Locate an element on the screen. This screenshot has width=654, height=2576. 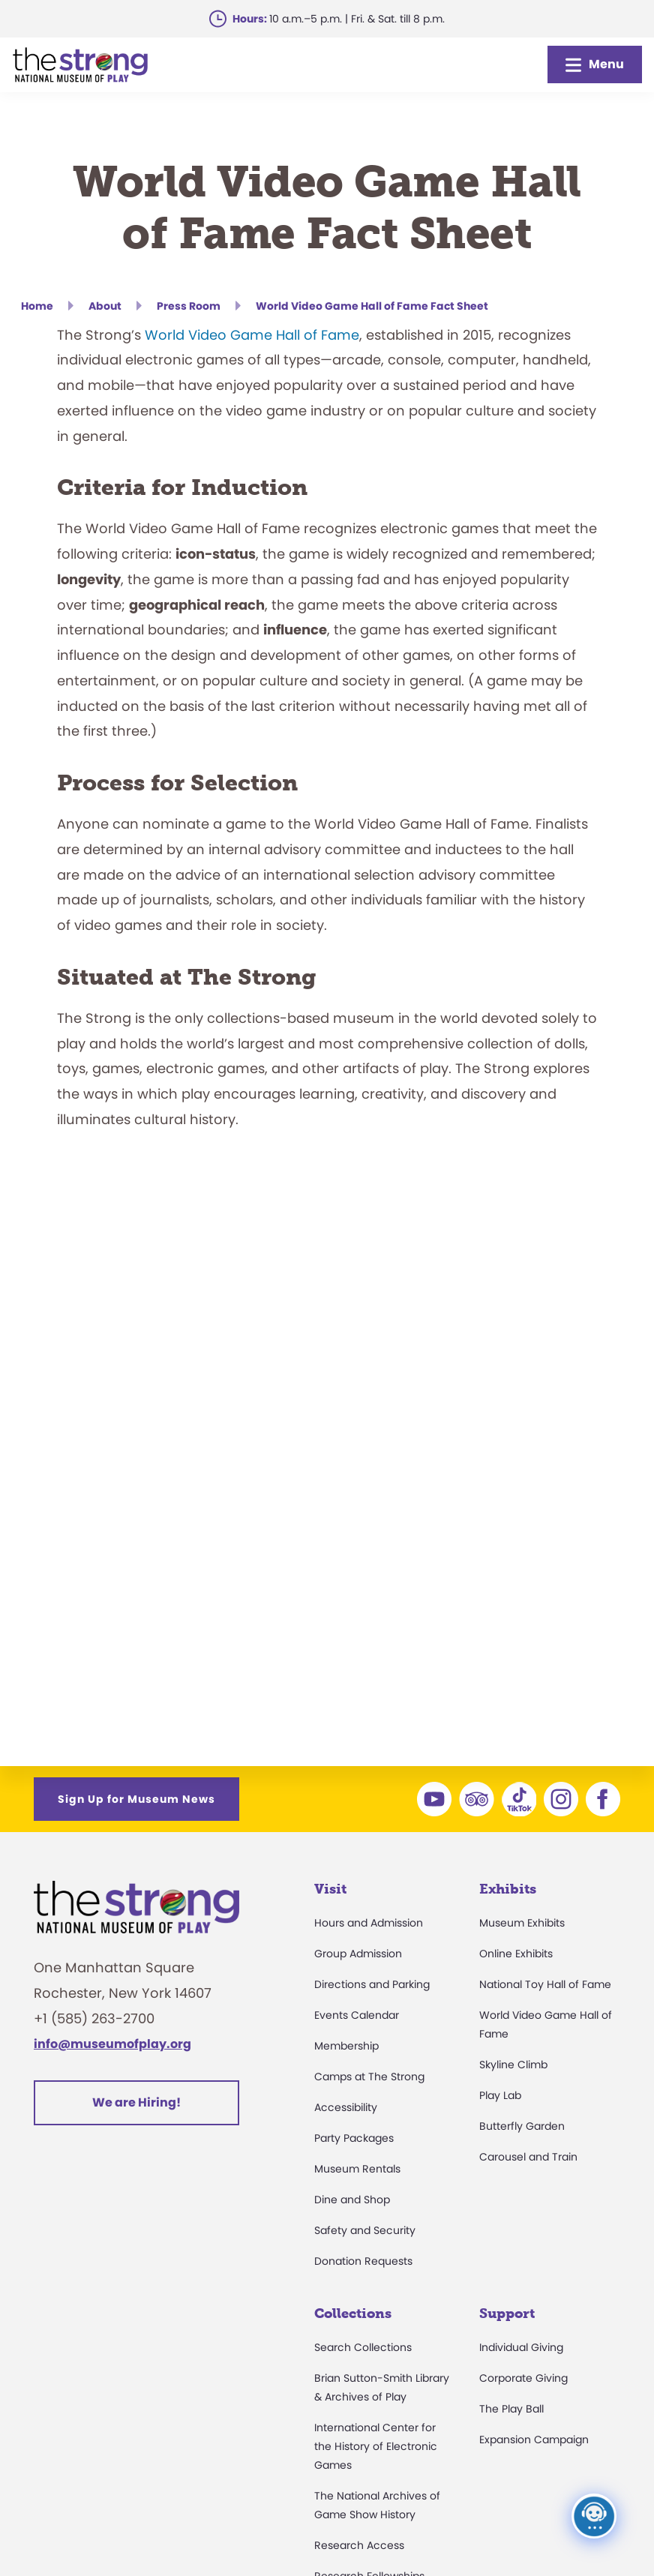
National Toy Hall of Fame is located at coordinates (545, 1984).